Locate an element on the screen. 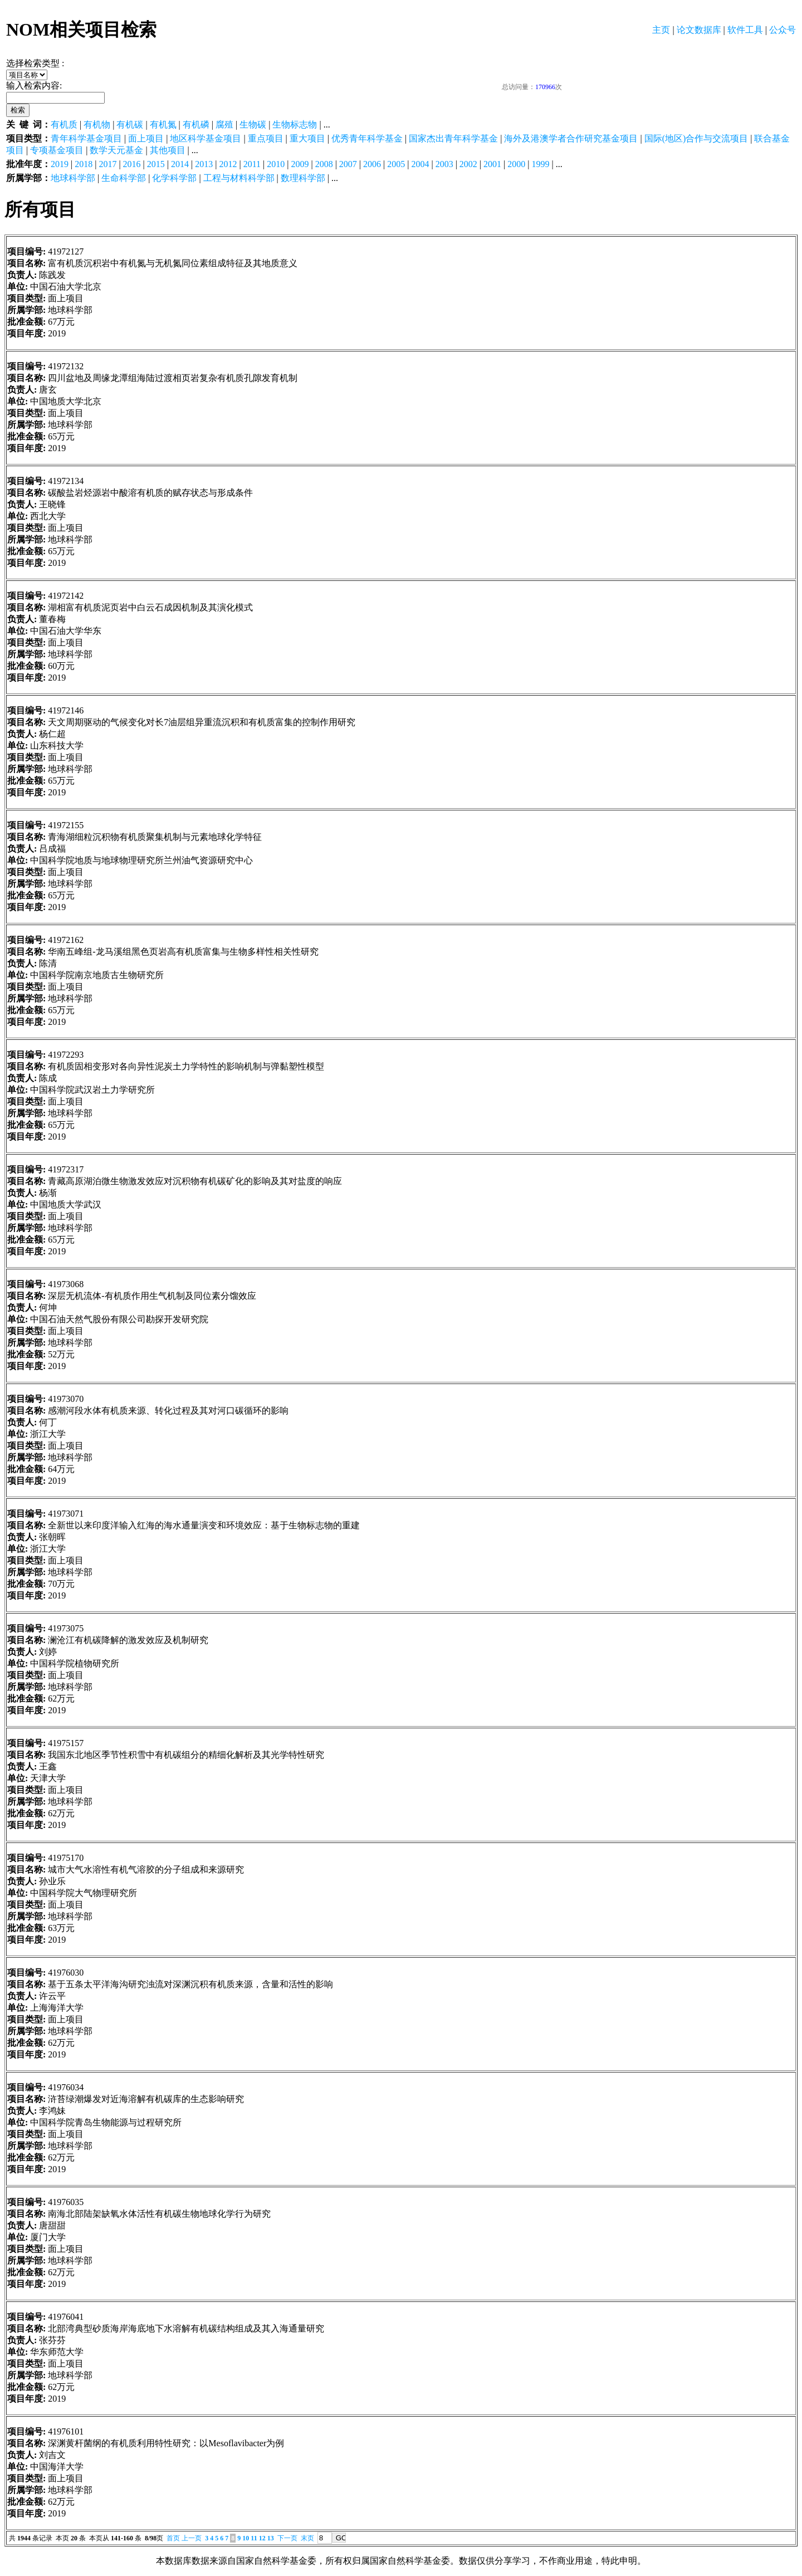 This screenshot has height=2576, width=802. 2010 is located at coordinates (276, 164).